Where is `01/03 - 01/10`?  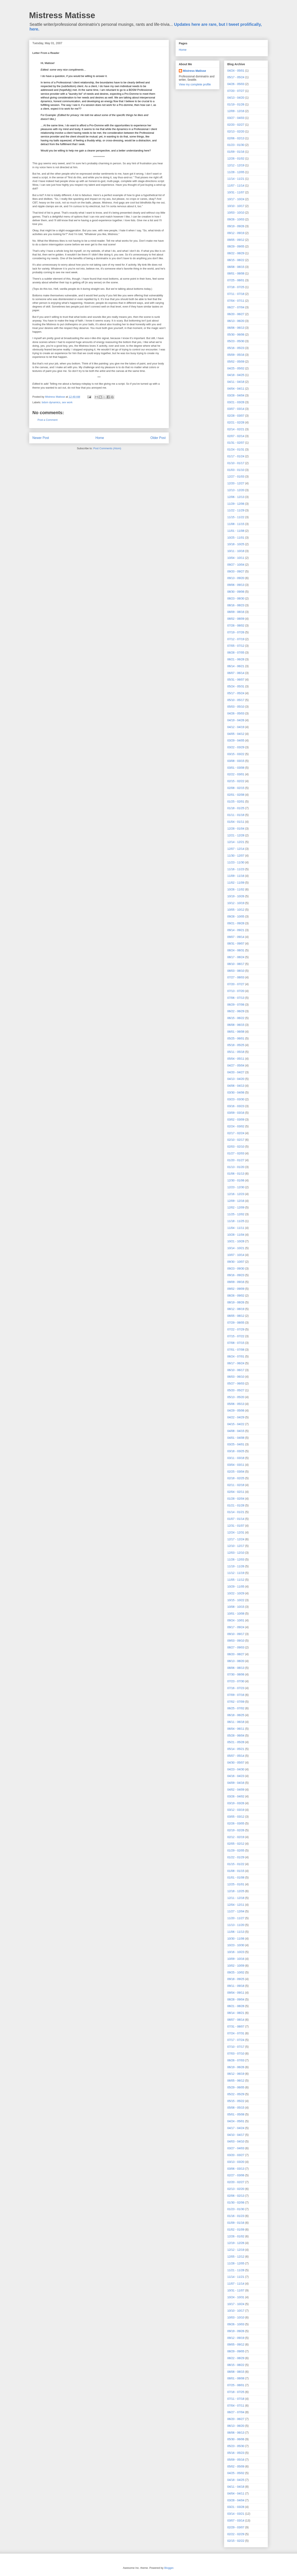 01/03 - 01/10 is located at coordinates (235, 470).